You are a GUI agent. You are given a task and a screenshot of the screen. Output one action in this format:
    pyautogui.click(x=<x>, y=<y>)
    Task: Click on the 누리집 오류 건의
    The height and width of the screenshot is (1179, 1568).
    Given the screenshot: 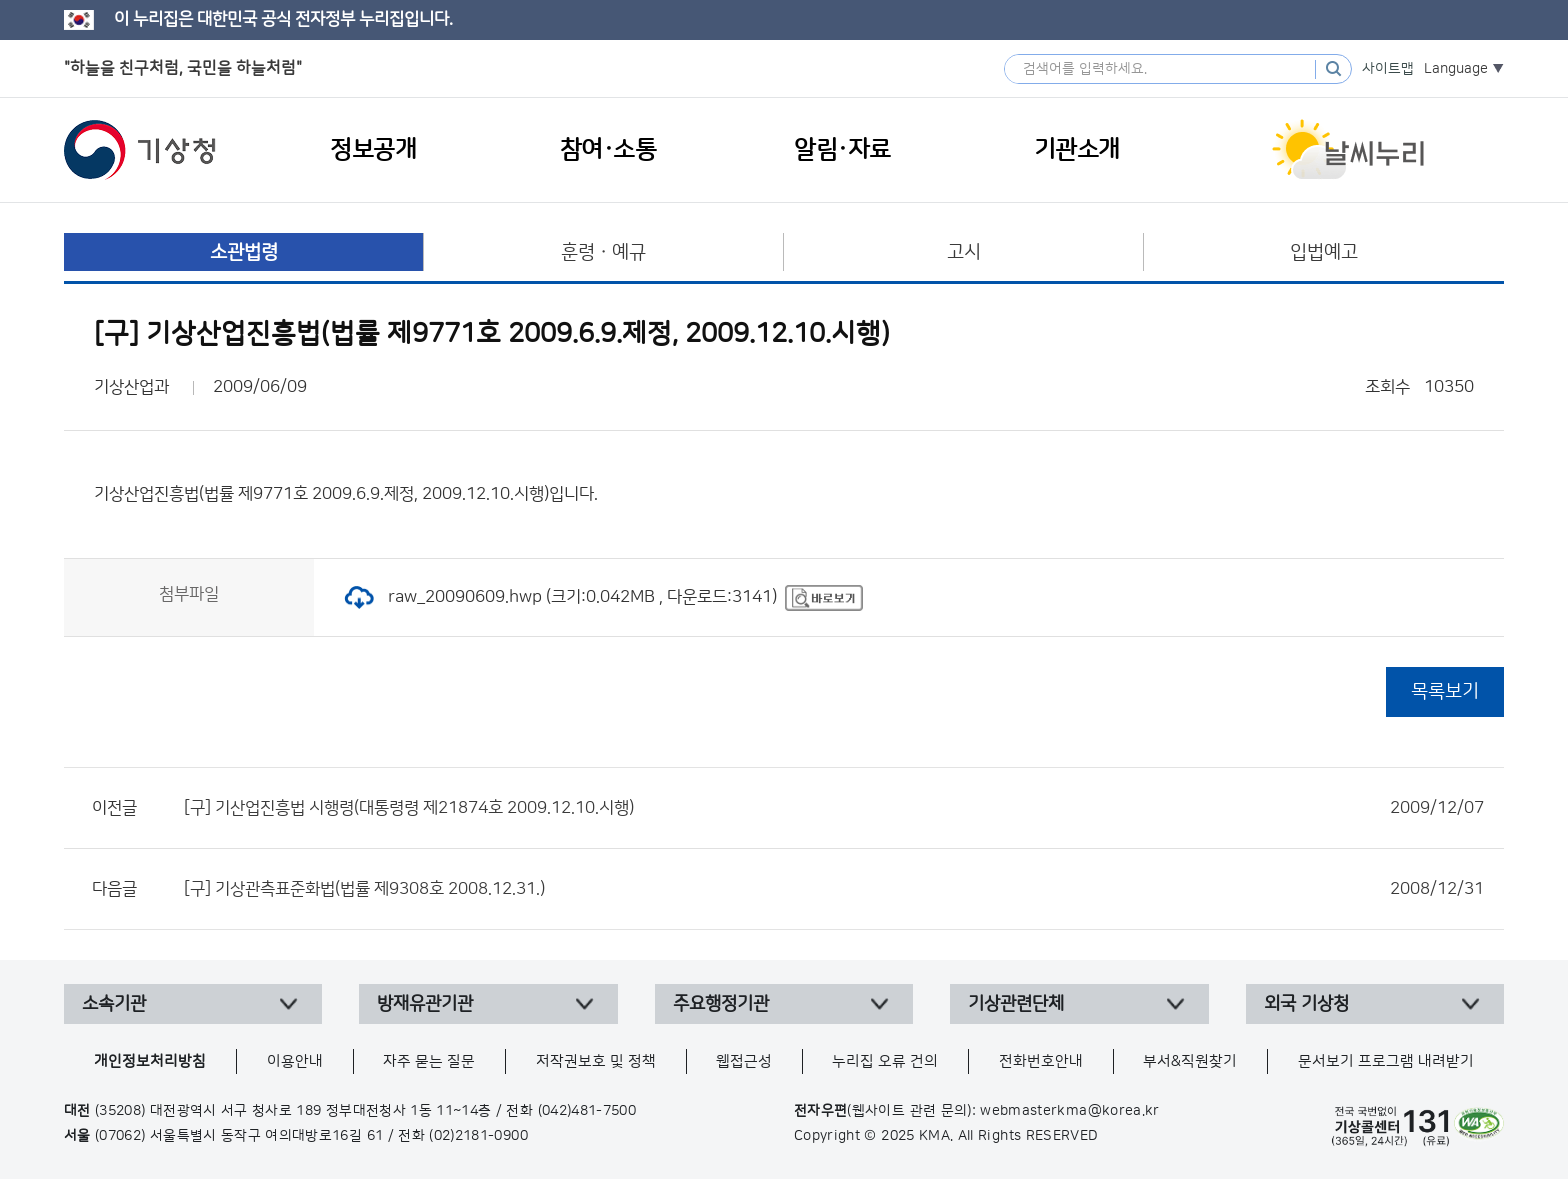 What is the action you would take?
    pyautogui.click(x=885, y=1061)
    